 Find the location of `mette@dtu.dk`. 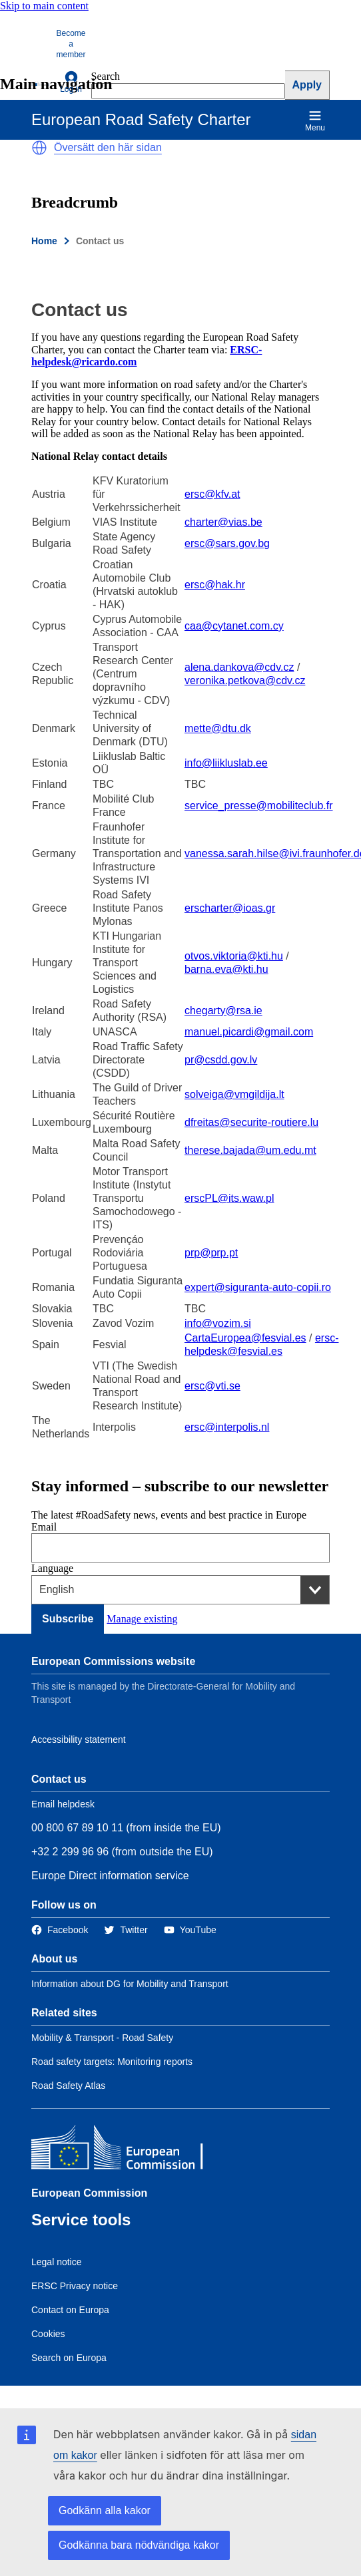

mette@dtu.dk is located at coordinates (217, 728).